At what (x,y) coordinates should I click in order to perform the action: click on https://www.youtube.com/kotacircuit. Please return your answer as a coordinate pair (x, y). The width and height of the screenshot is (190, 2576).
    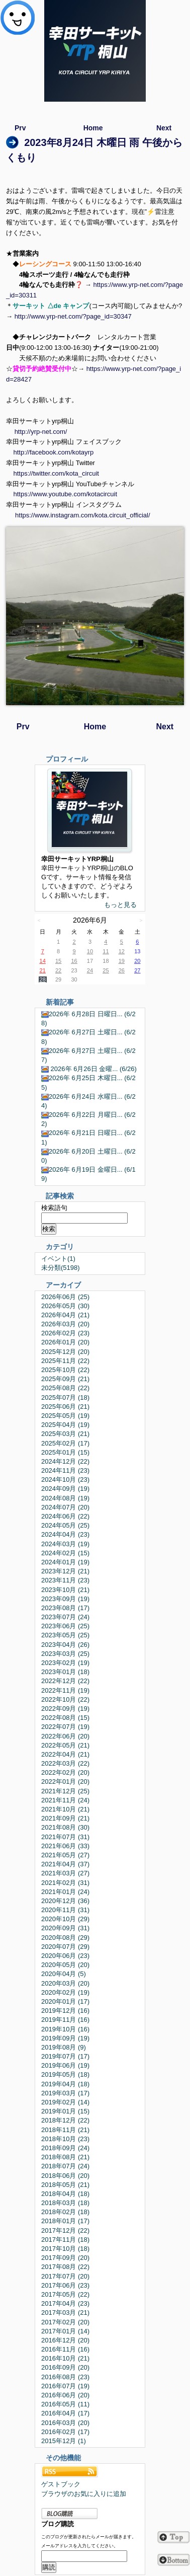
    Looking at the image, I should click on (65, 494).